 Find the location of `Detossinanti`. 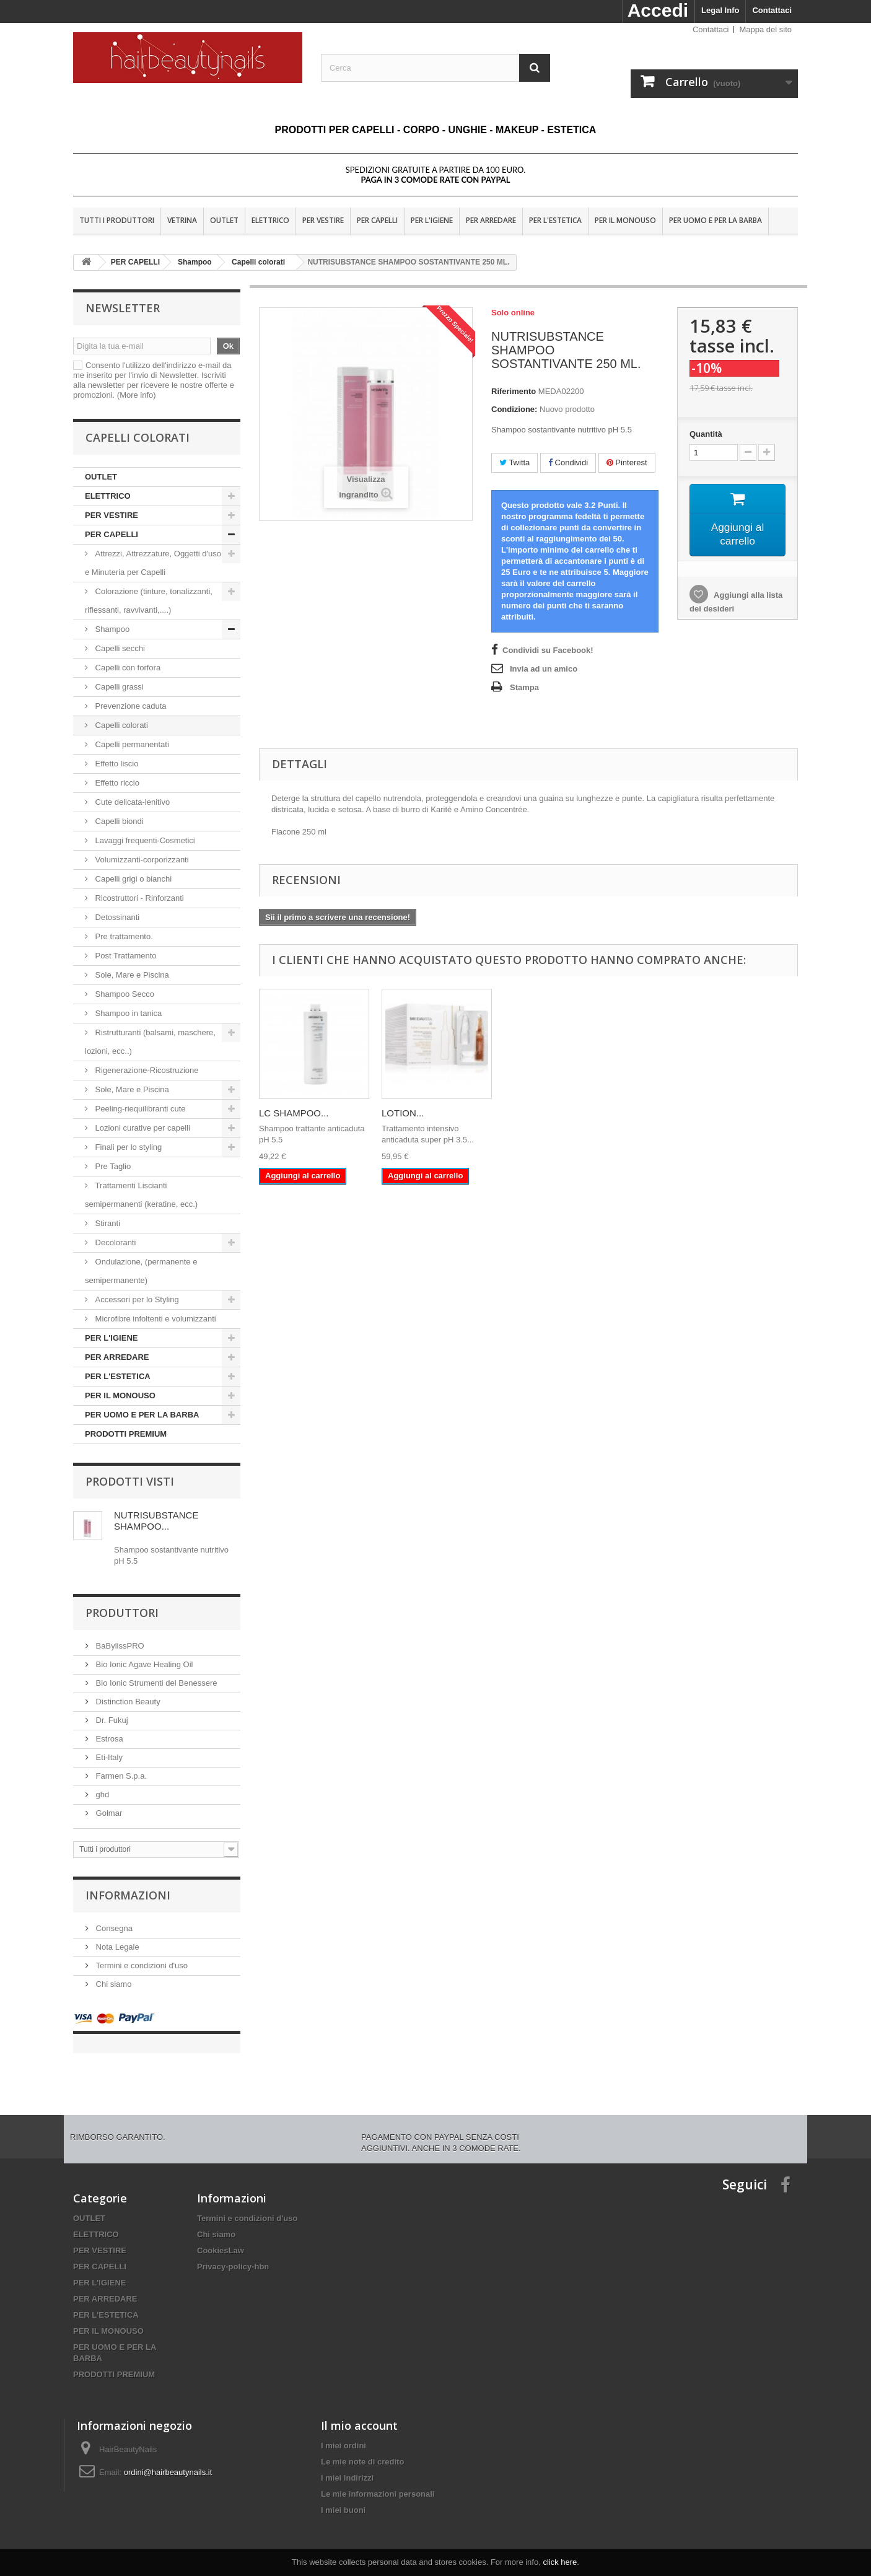

Detossinanti is located at coordinates (117, 917).